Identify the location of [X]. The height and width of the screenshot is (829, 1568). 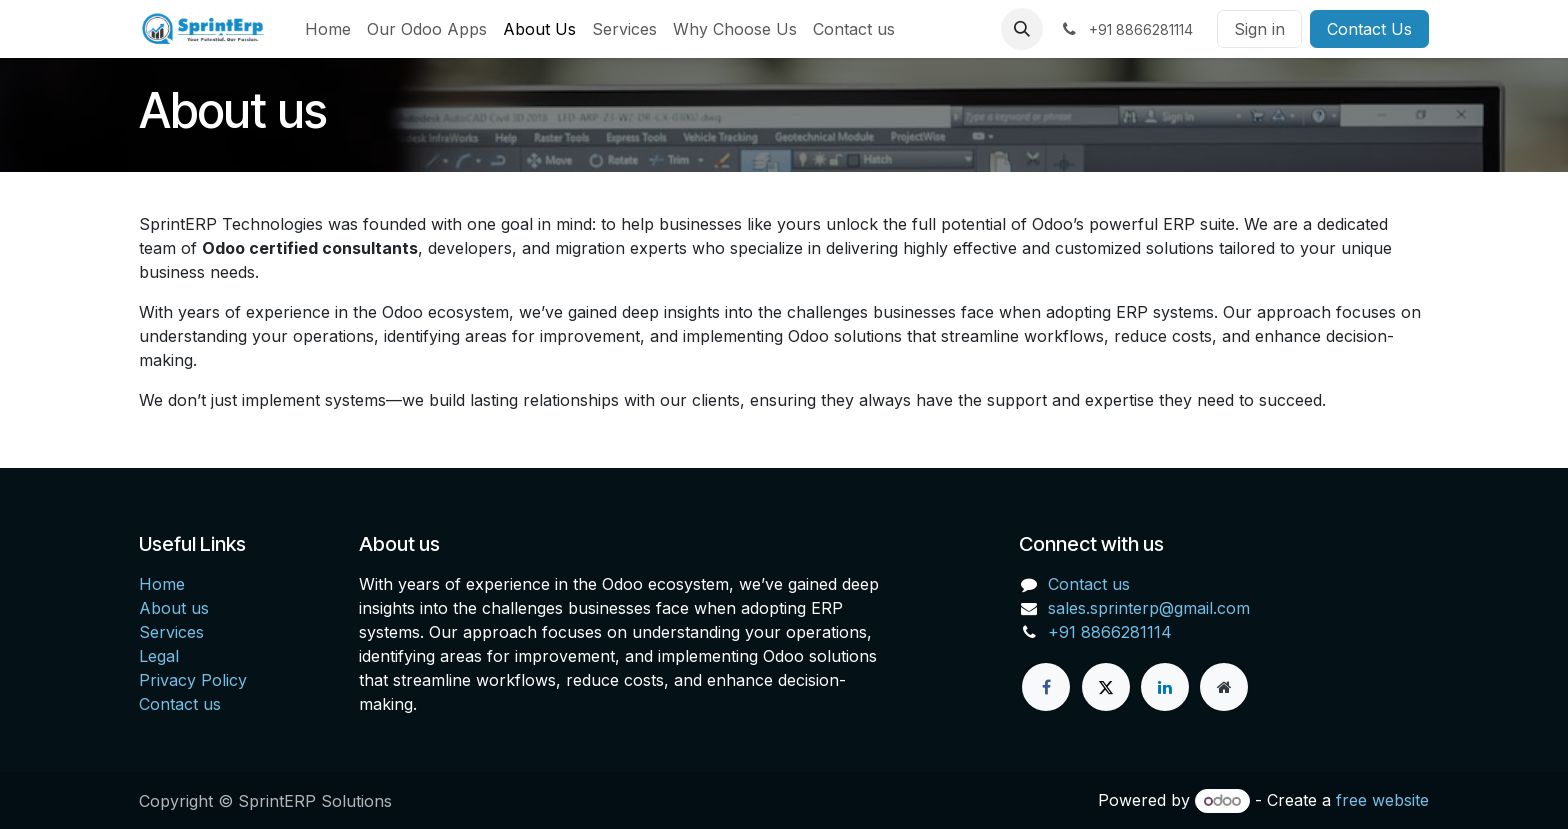
(1106, 687).